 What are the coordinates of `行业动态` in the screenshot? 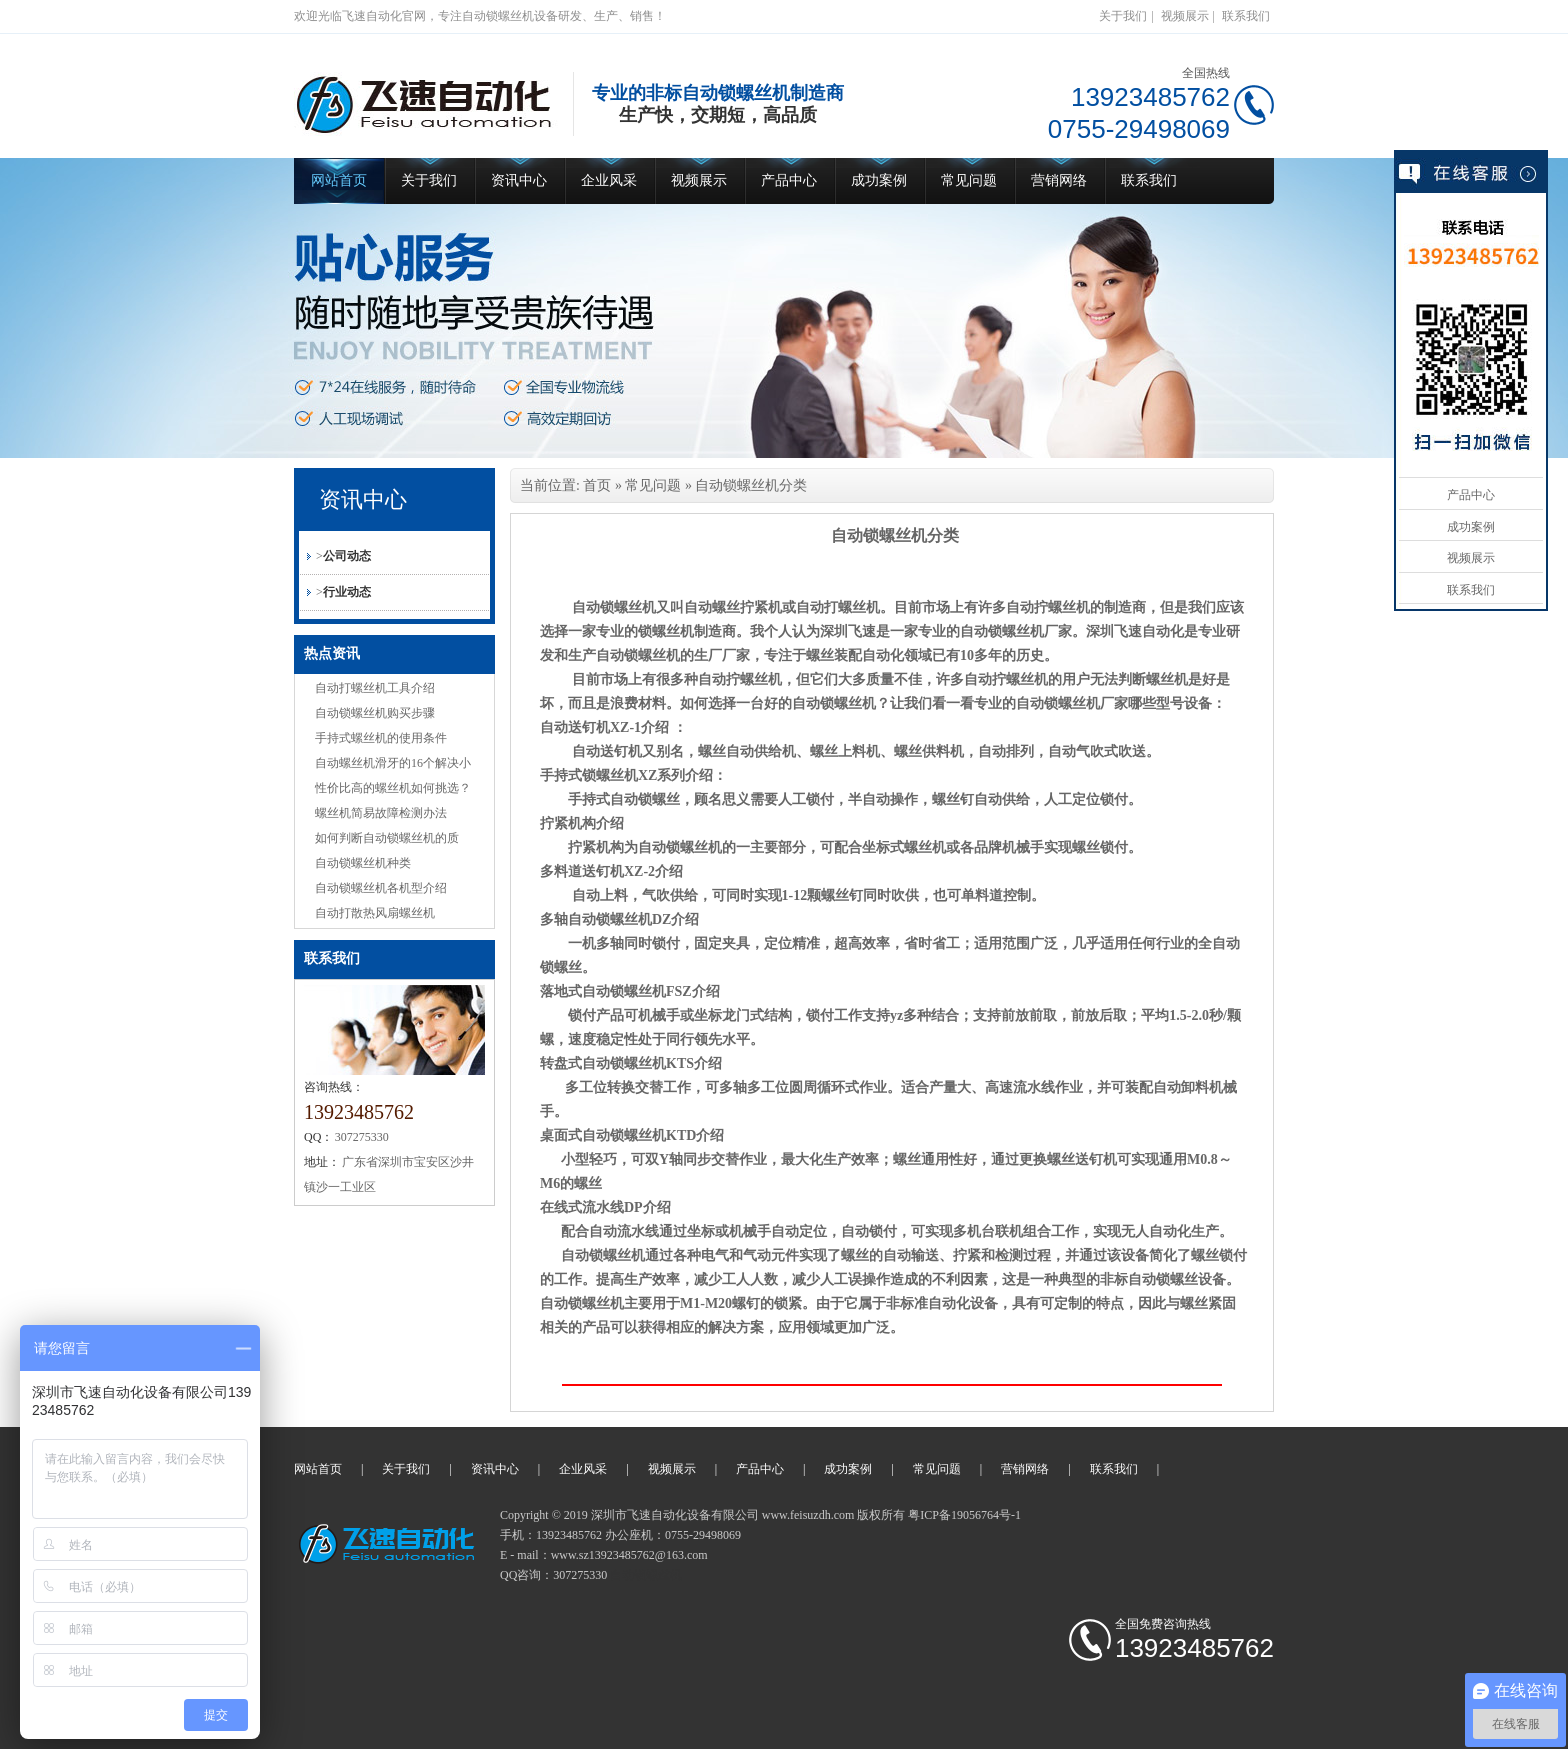 It's located at (347, 592).